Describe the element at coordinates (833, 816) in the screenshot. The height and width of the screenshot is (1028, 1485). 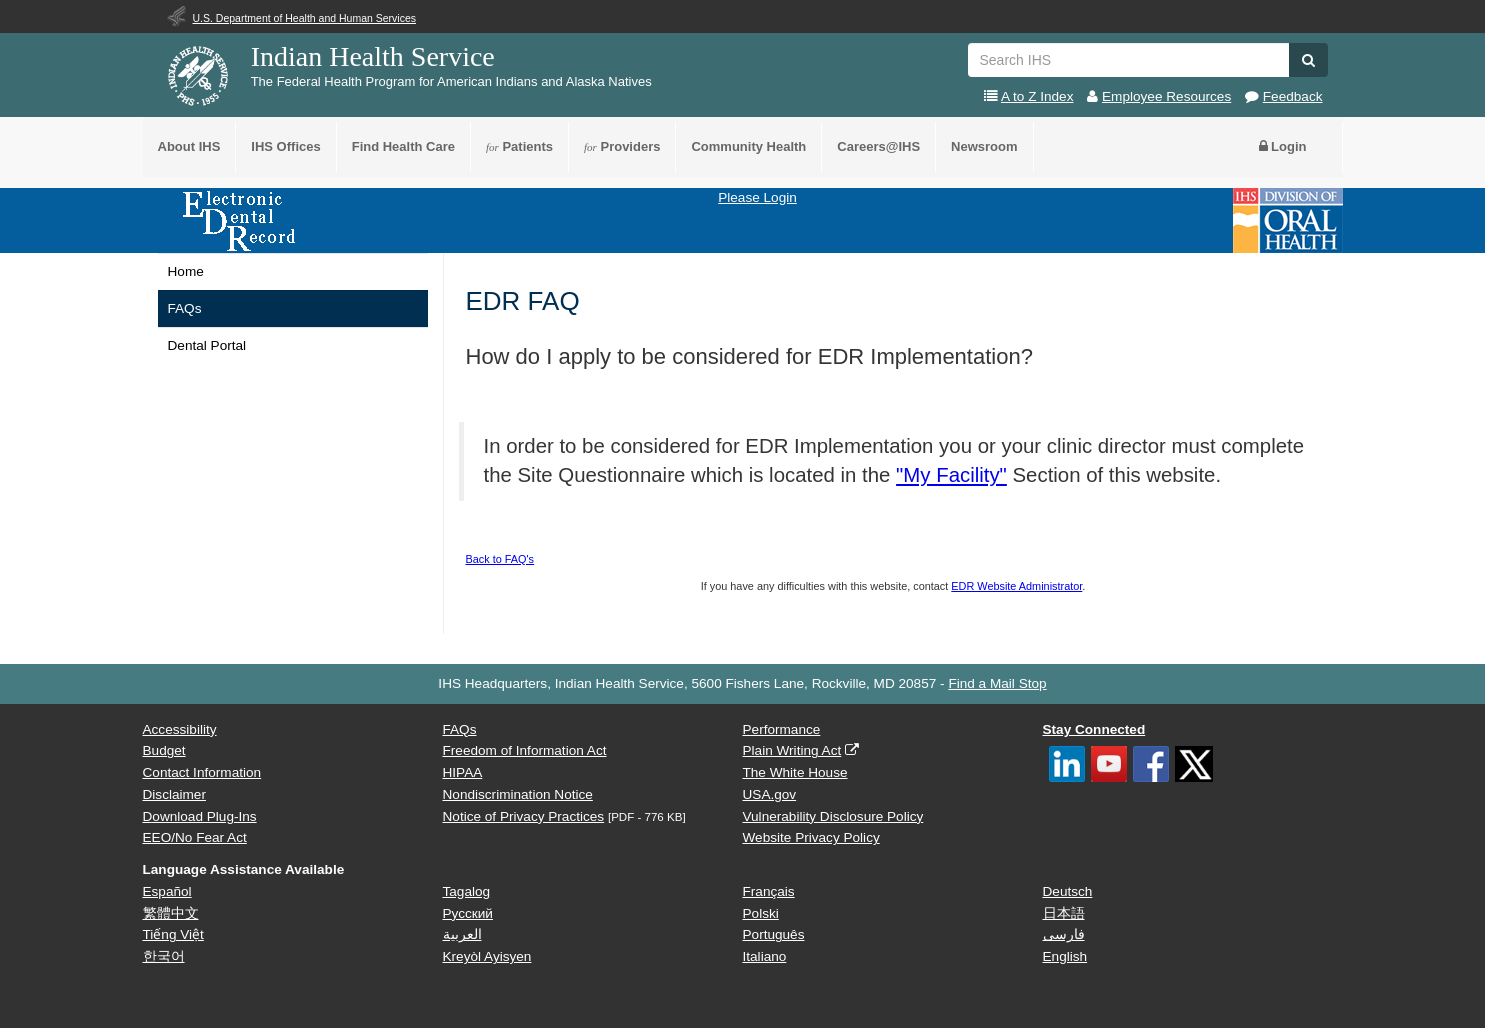
I see `Vulnerability Disclosure Policy` at that location.